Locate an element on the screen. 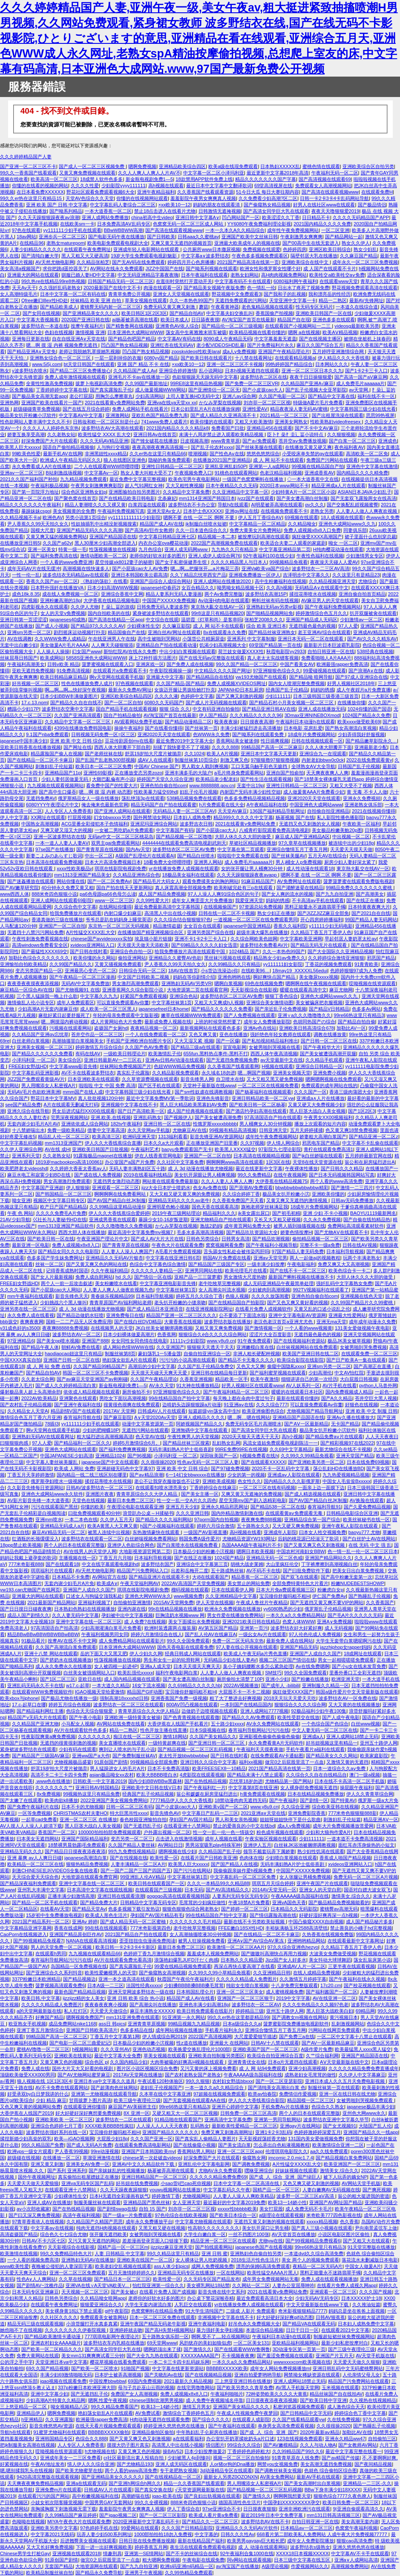 This screenshot has width=400, height=2576. 九九热久久只有精品3 is located at coordinates (233, 549).